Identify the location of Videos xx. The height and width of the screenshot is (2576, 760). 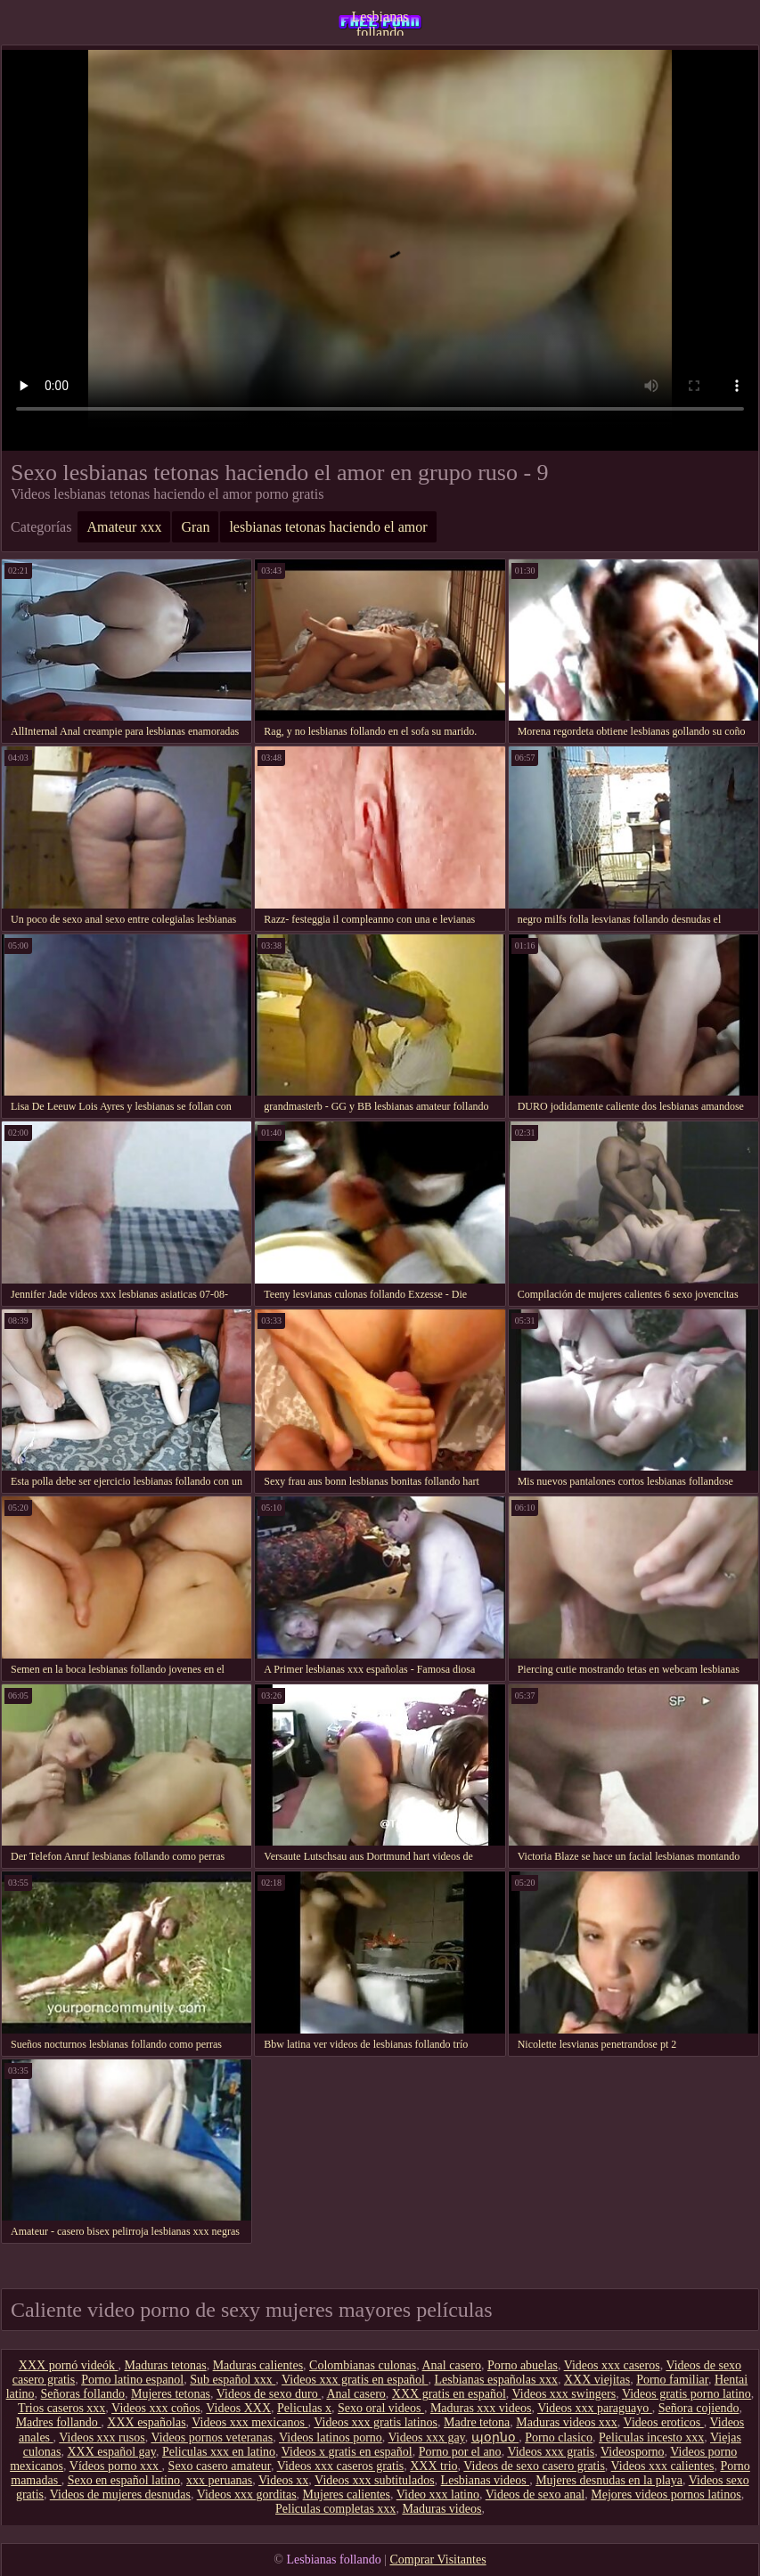
(283, 2480).